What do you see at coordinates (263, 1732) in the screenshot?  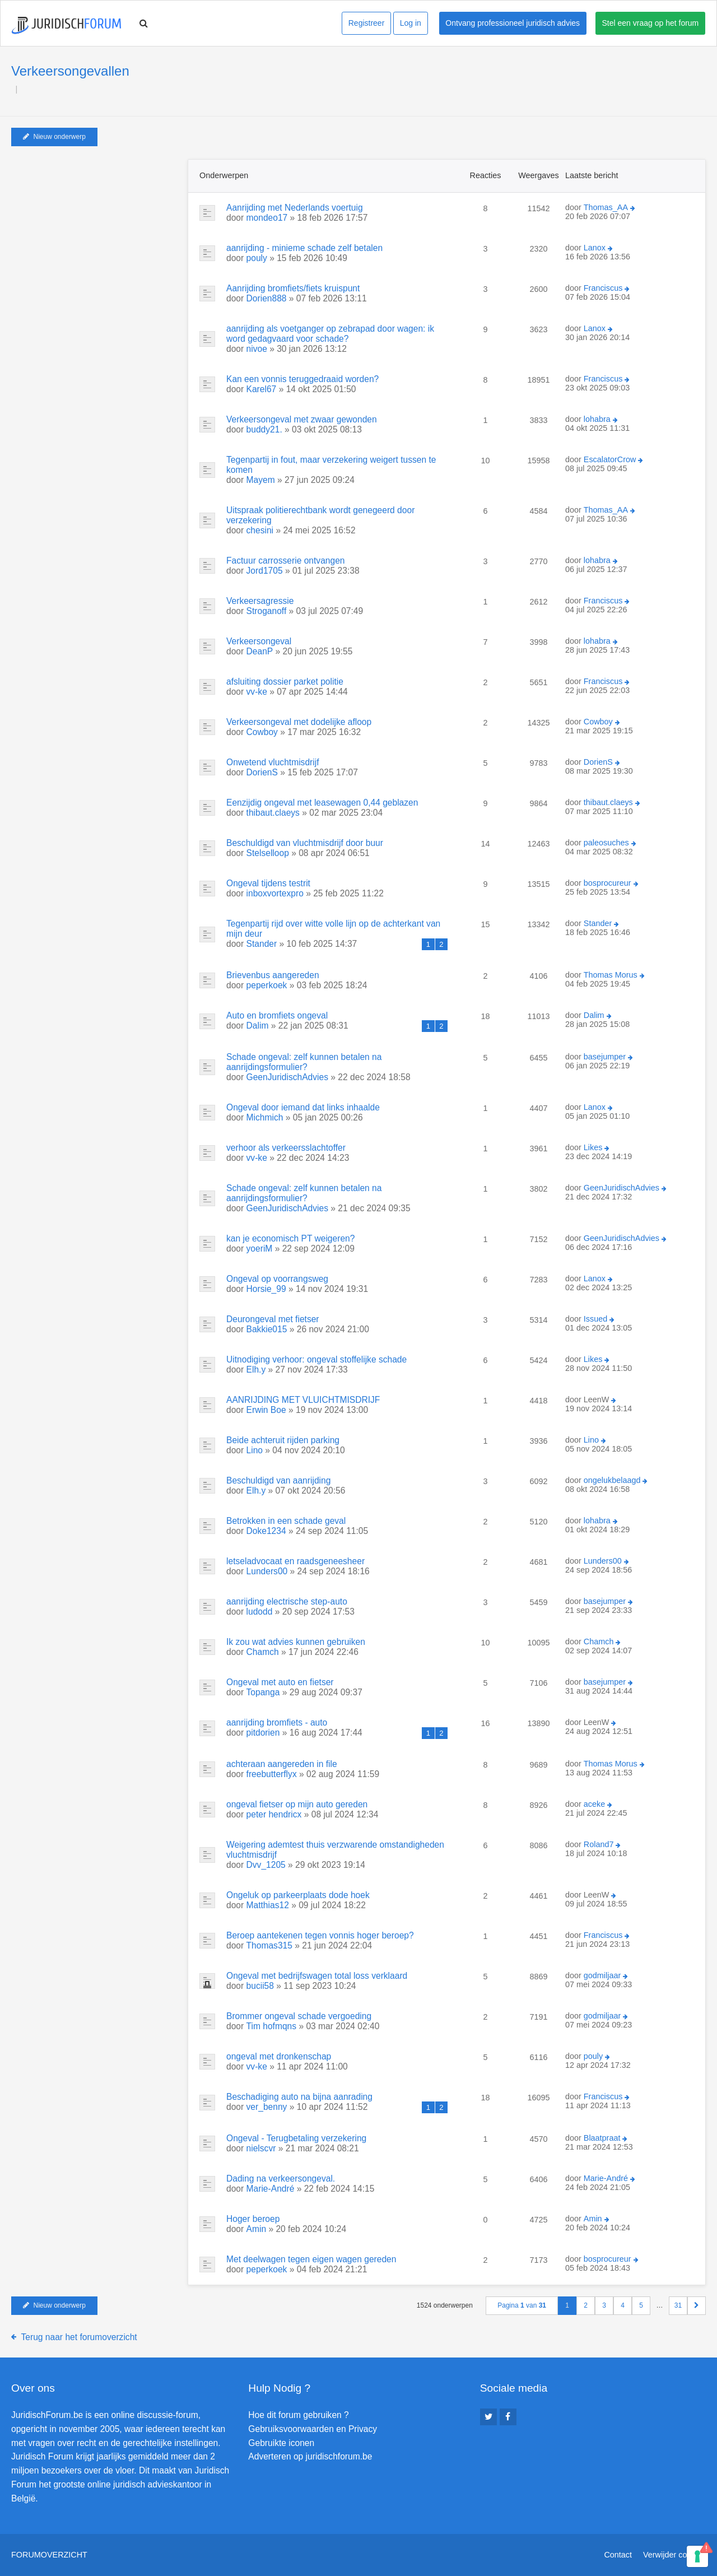 I see `pitdorien` at bounding box center [263, 1732].